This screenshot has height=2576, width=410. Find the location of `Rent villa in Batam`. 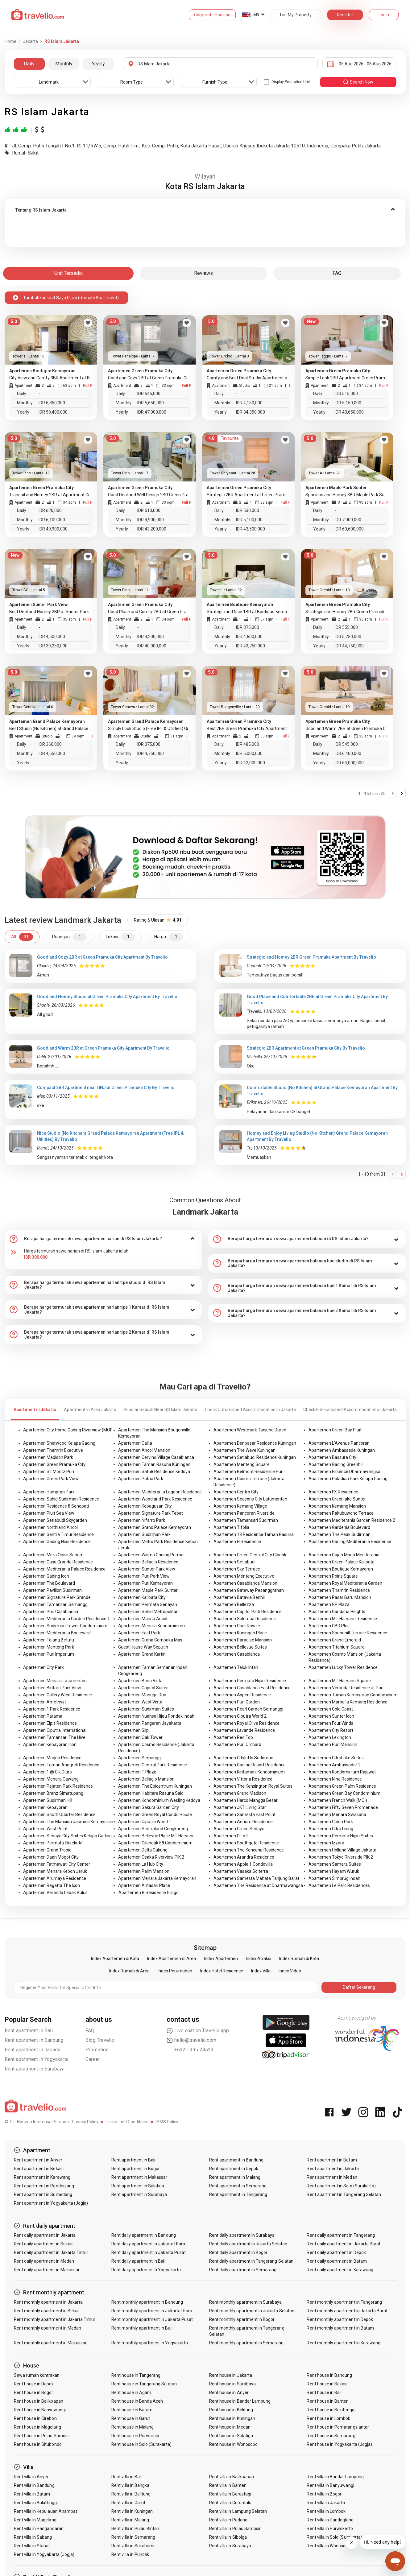

Rent villa in Batam is located at coordinates (32, 2493).